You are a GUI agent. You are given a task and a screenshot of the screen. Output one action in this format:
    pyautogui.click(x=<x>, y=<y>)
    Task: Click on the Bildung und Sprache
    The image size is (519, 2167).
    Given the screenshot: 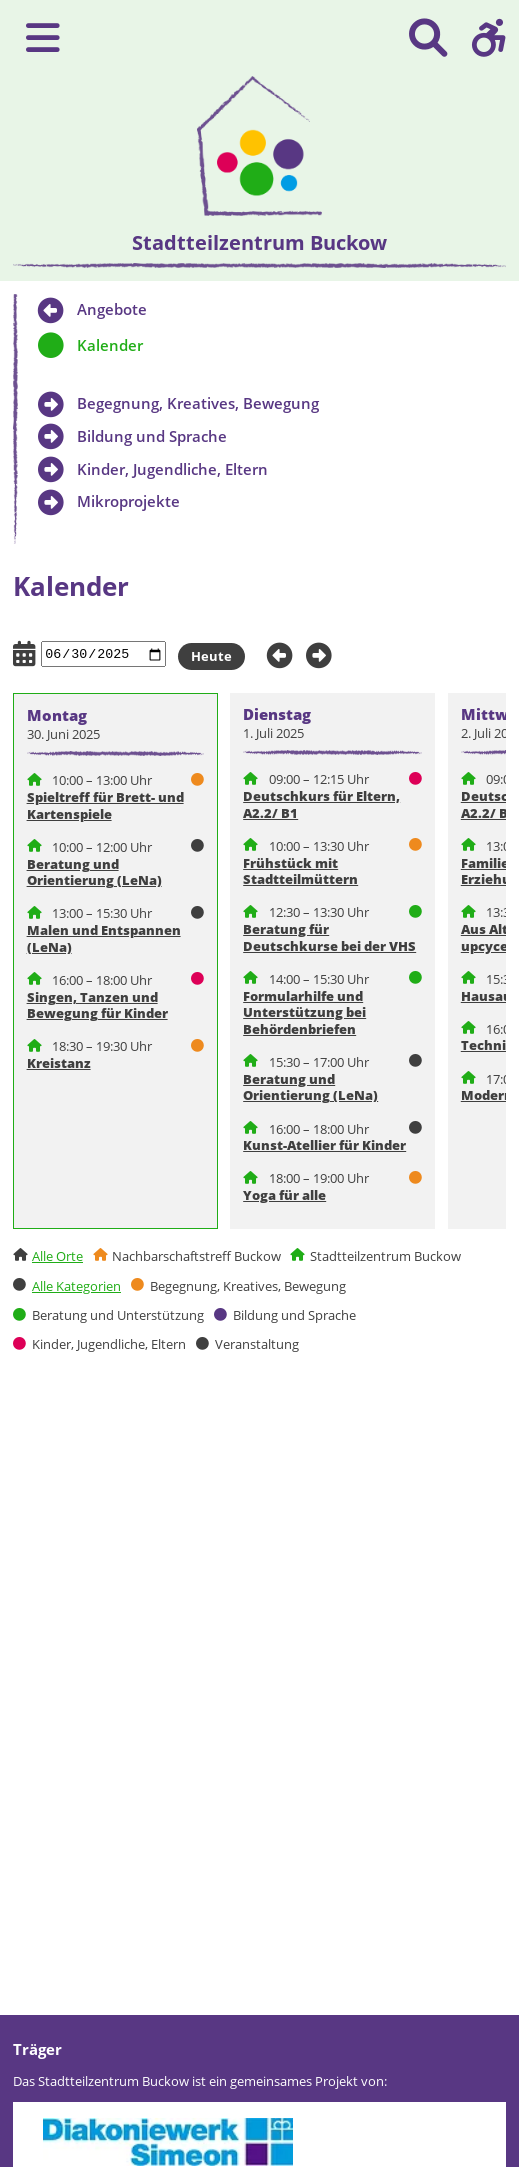 What is the action you would take?
    pyautogui.click(x=294, y=1315)
    